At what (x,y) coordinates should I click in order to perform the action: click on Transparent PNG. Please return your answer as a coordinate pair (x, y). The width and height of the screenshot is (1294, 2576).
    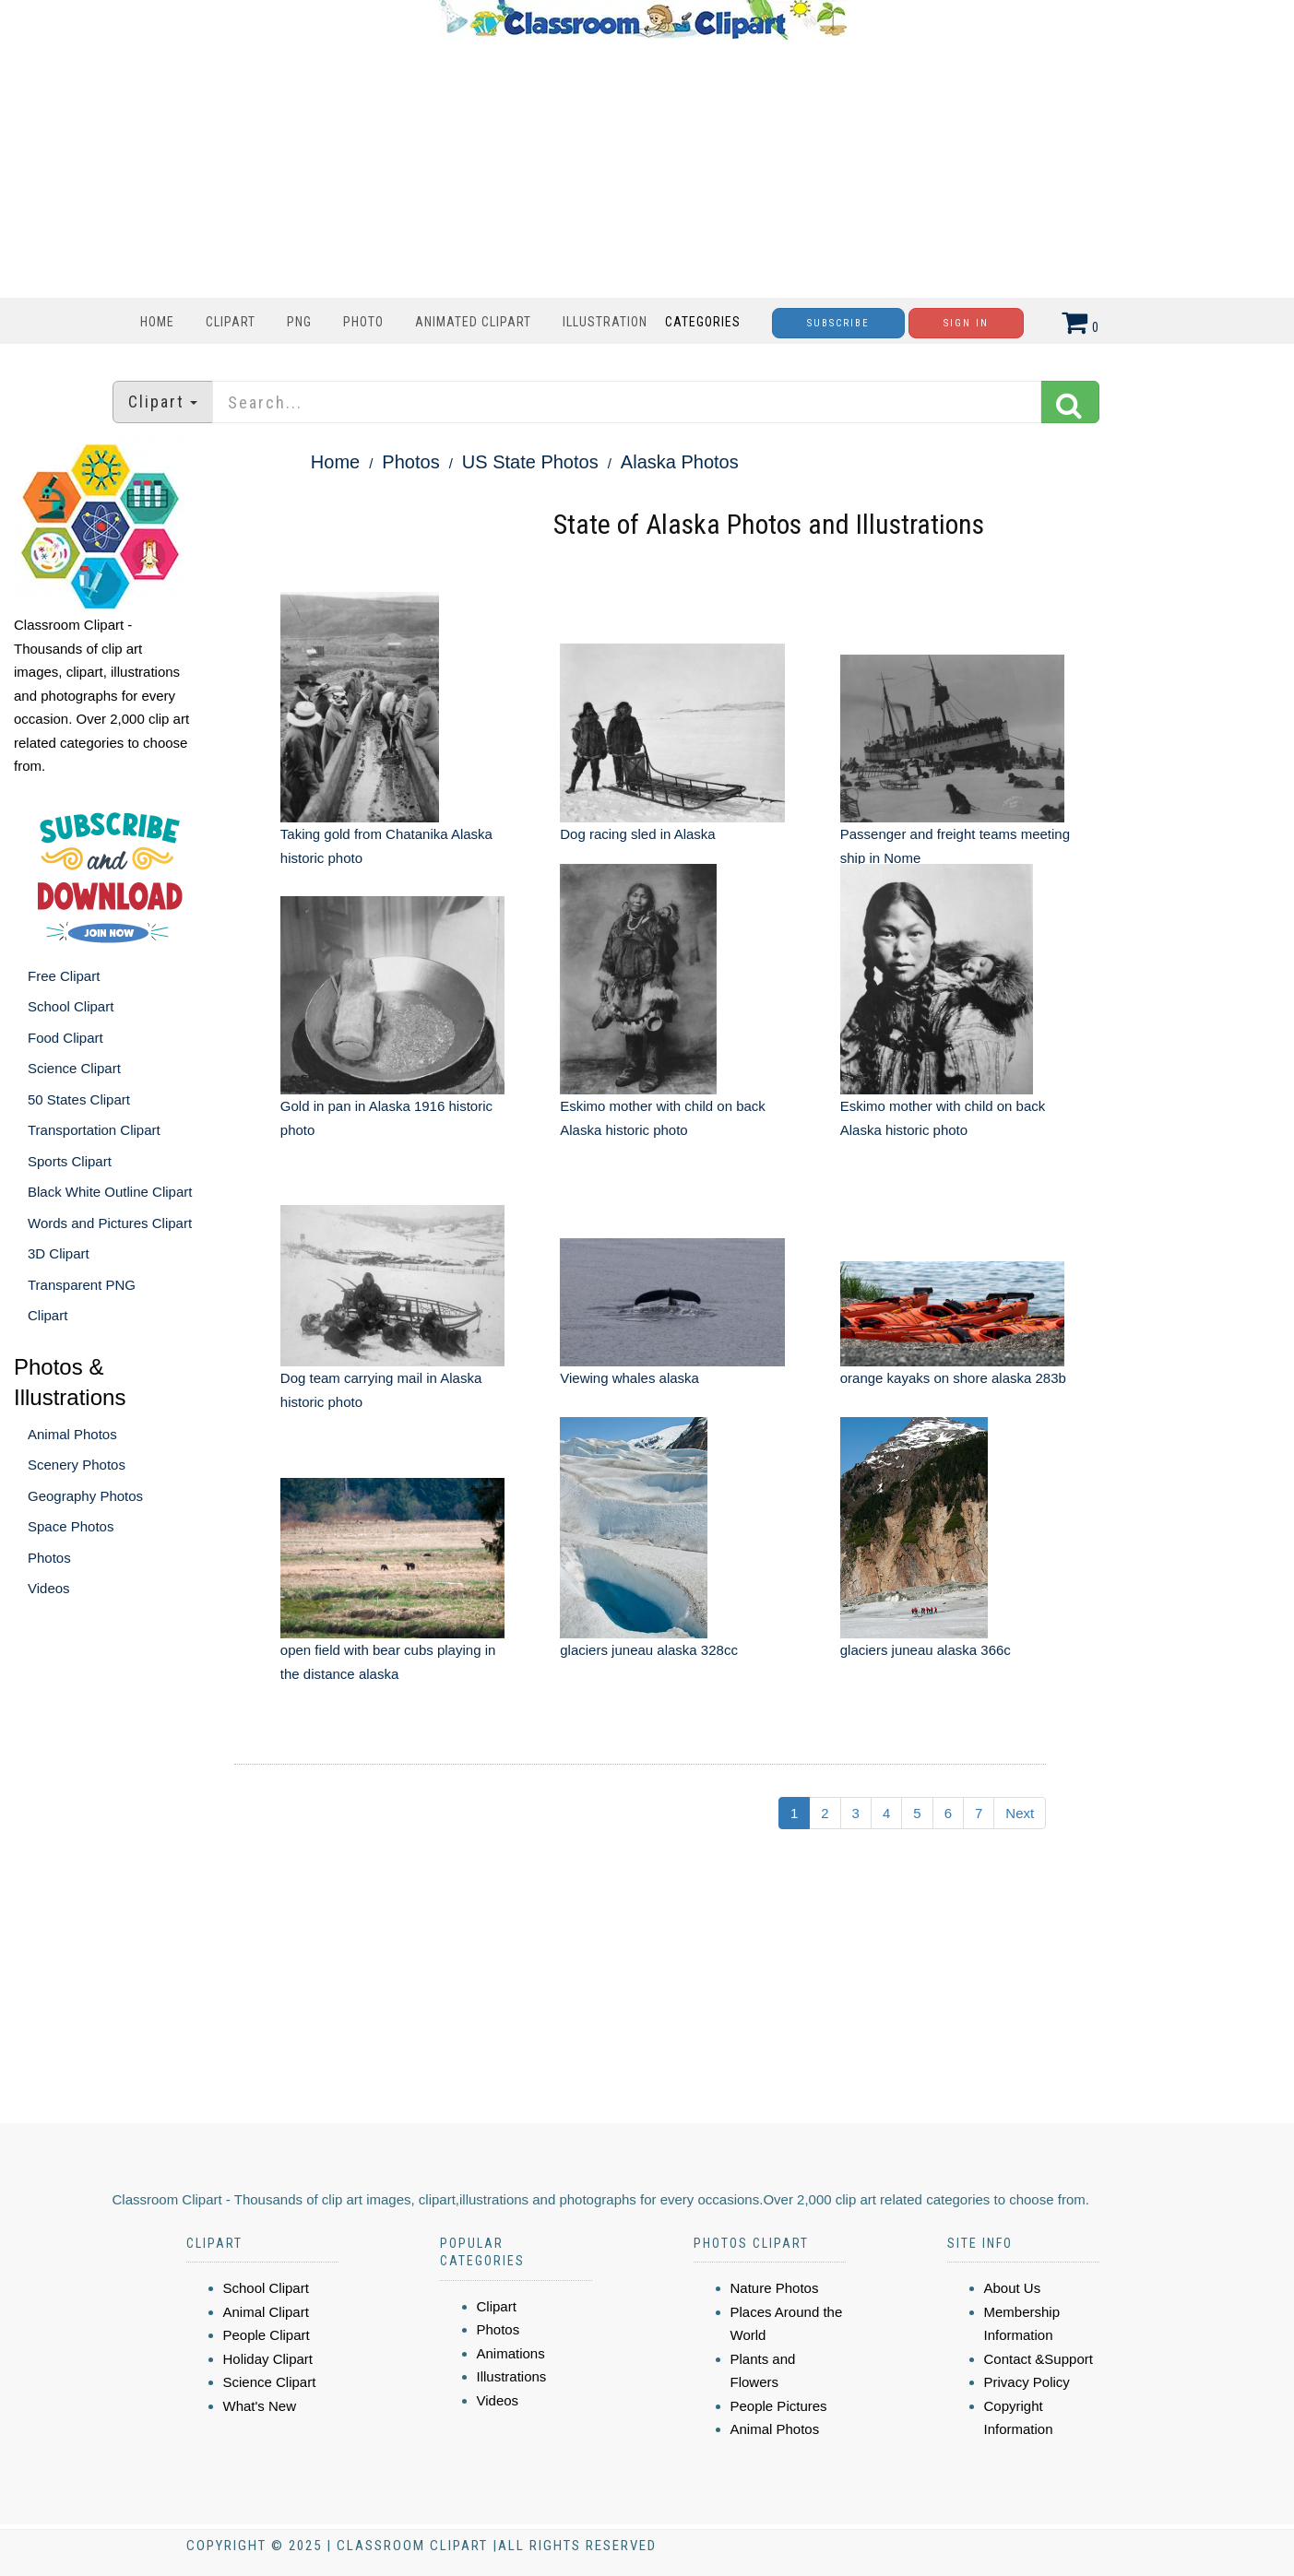
    Looking at the image, I should click on (82, 1285).